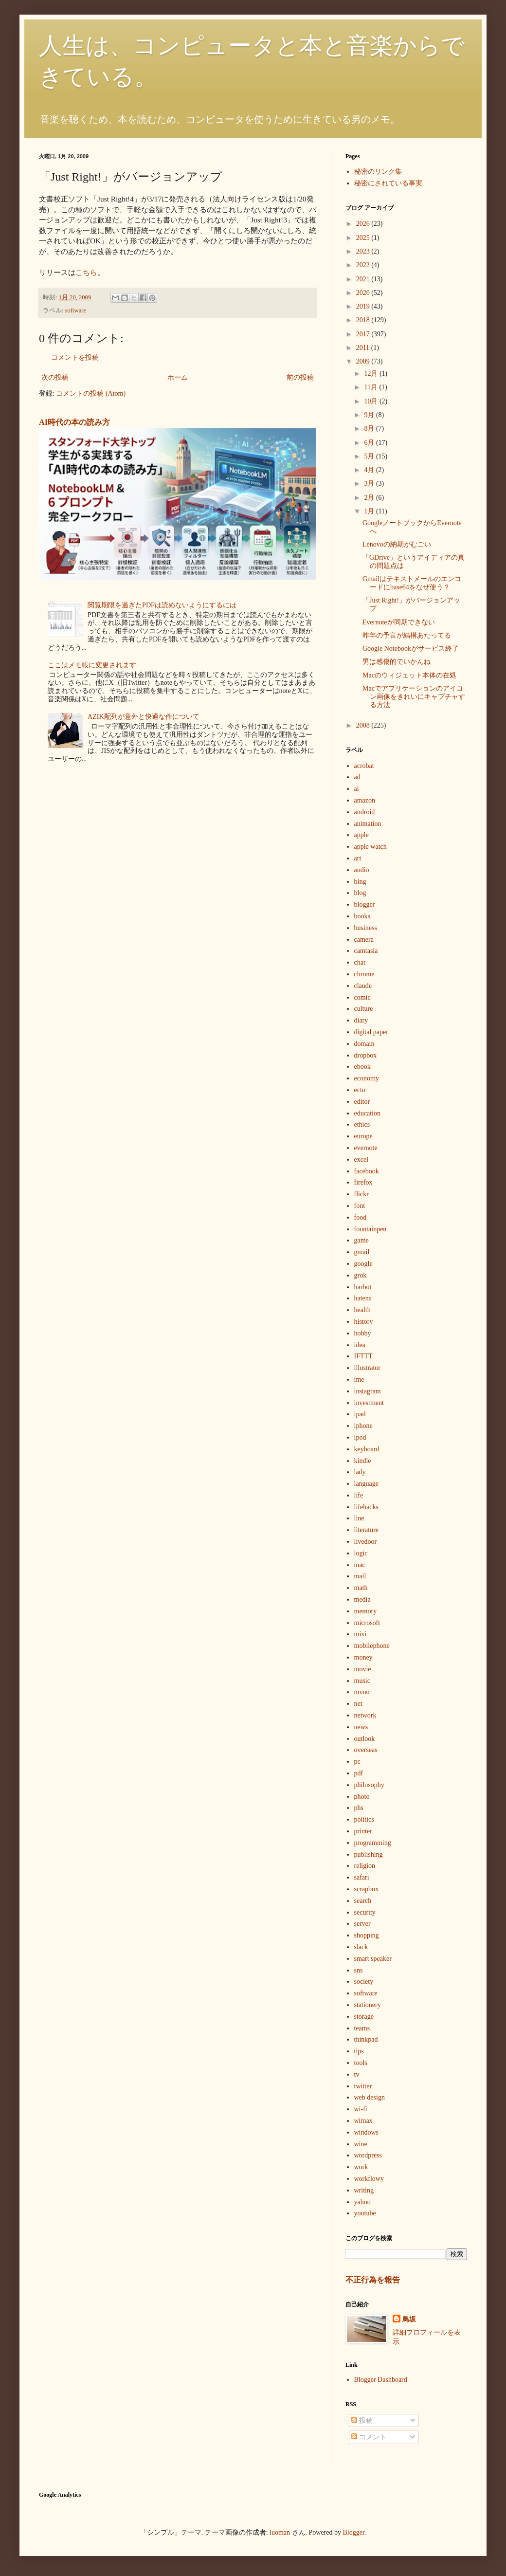 The width and height of the screenshot is (506, 2576). Describe the element at coordinates (361, 1587) in the screenshot. I see `math` at that location.